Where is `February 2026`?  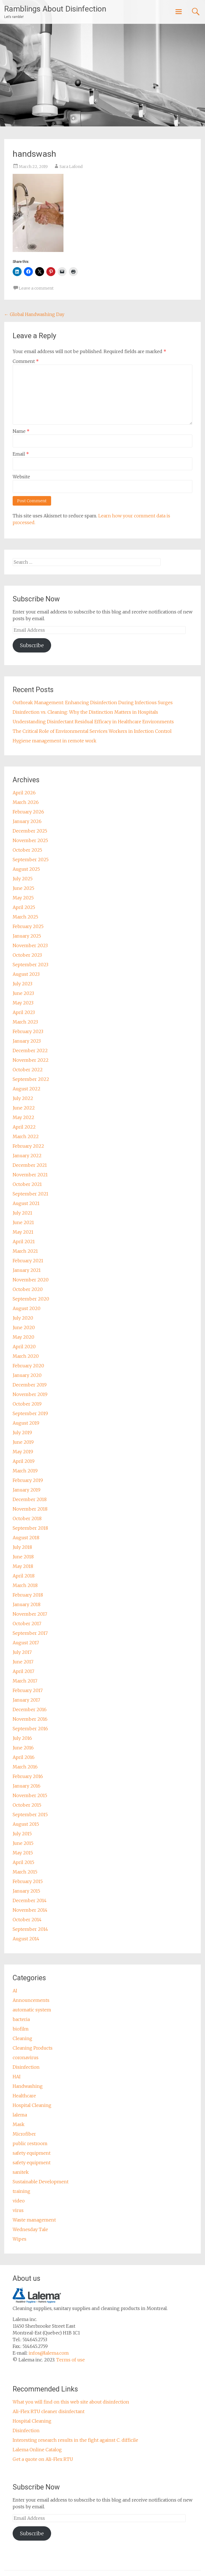
February 2026 is located at coordinates (28, 812).